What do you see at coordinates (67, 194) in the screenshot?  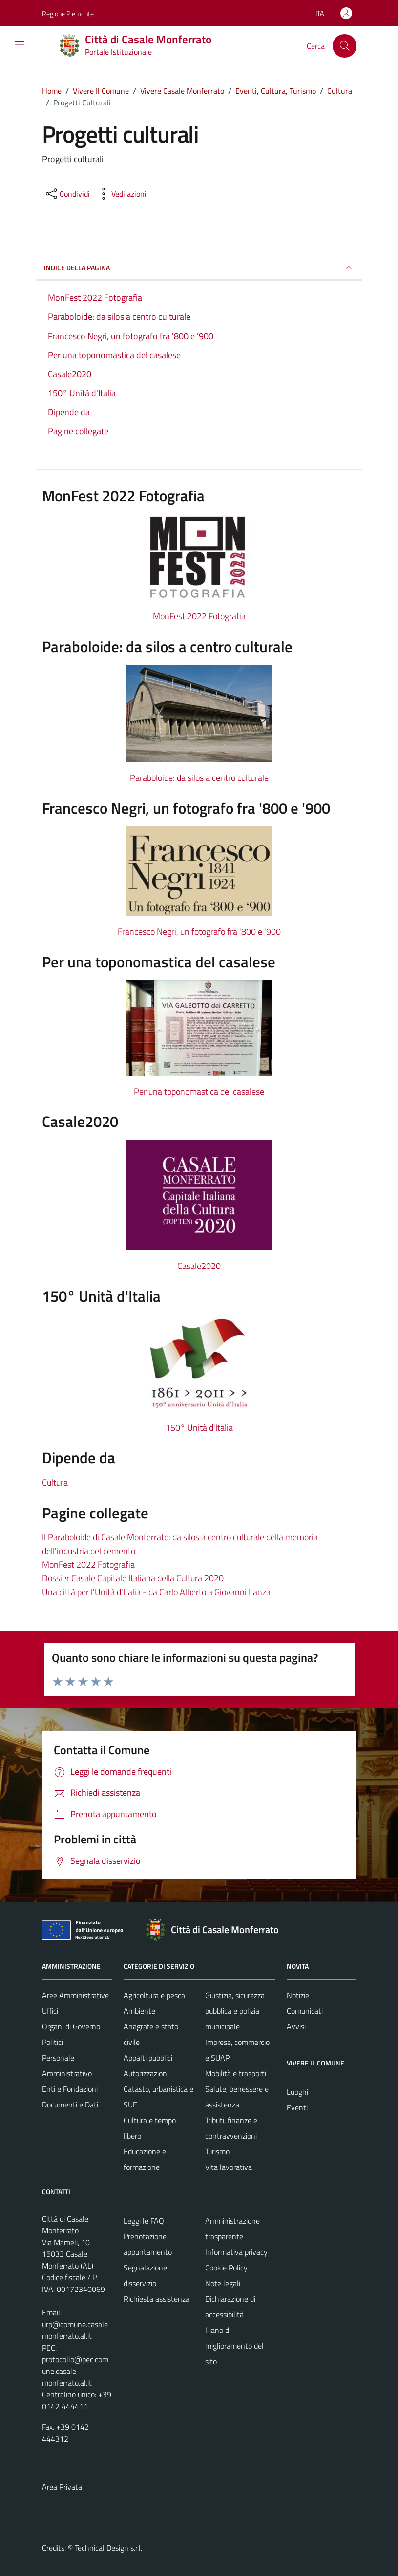 I see `[condividi sui social]` at bounding box center [67, 194].